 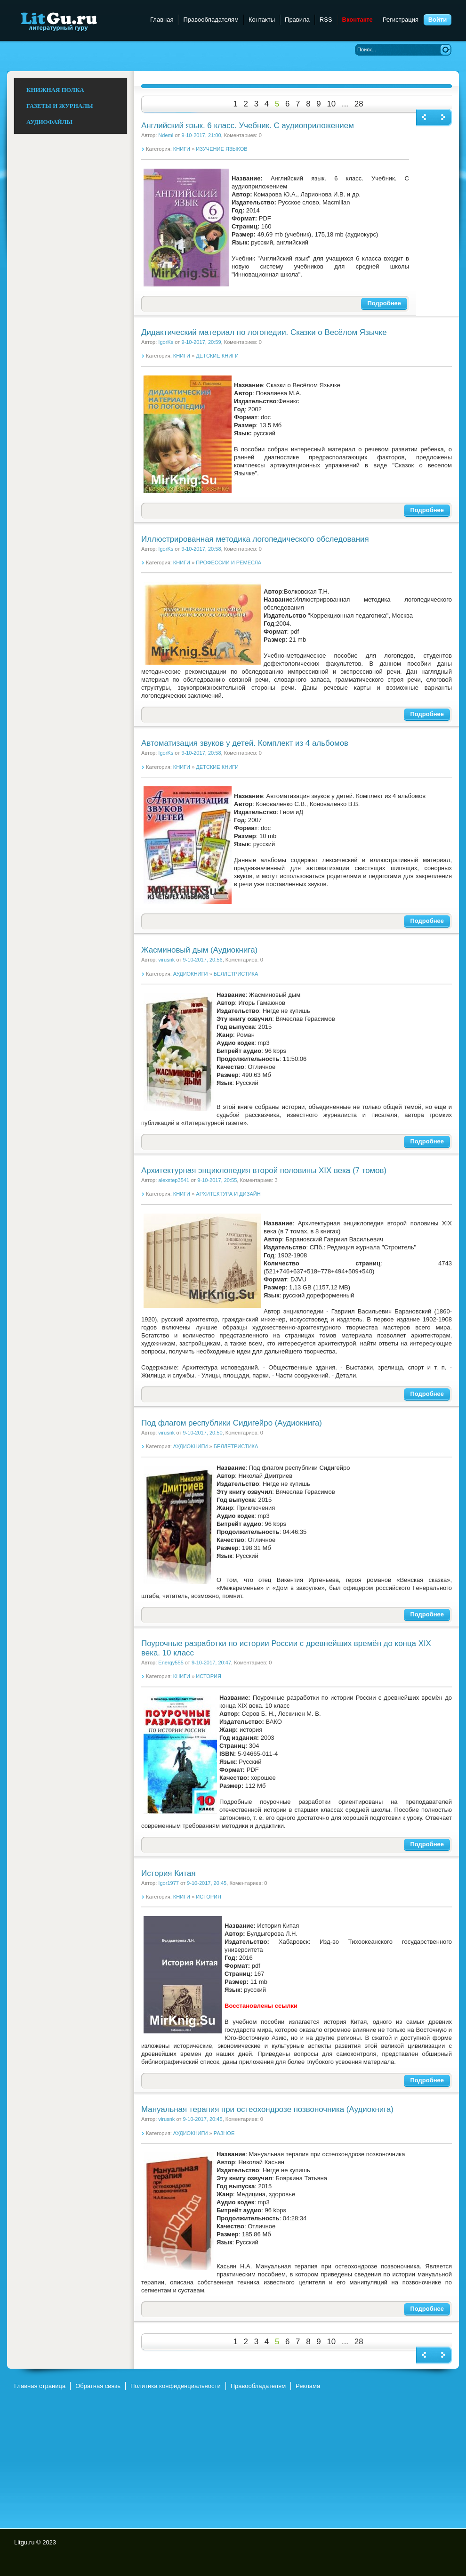 I want to click on Контакты, so click(x=262, y=19).